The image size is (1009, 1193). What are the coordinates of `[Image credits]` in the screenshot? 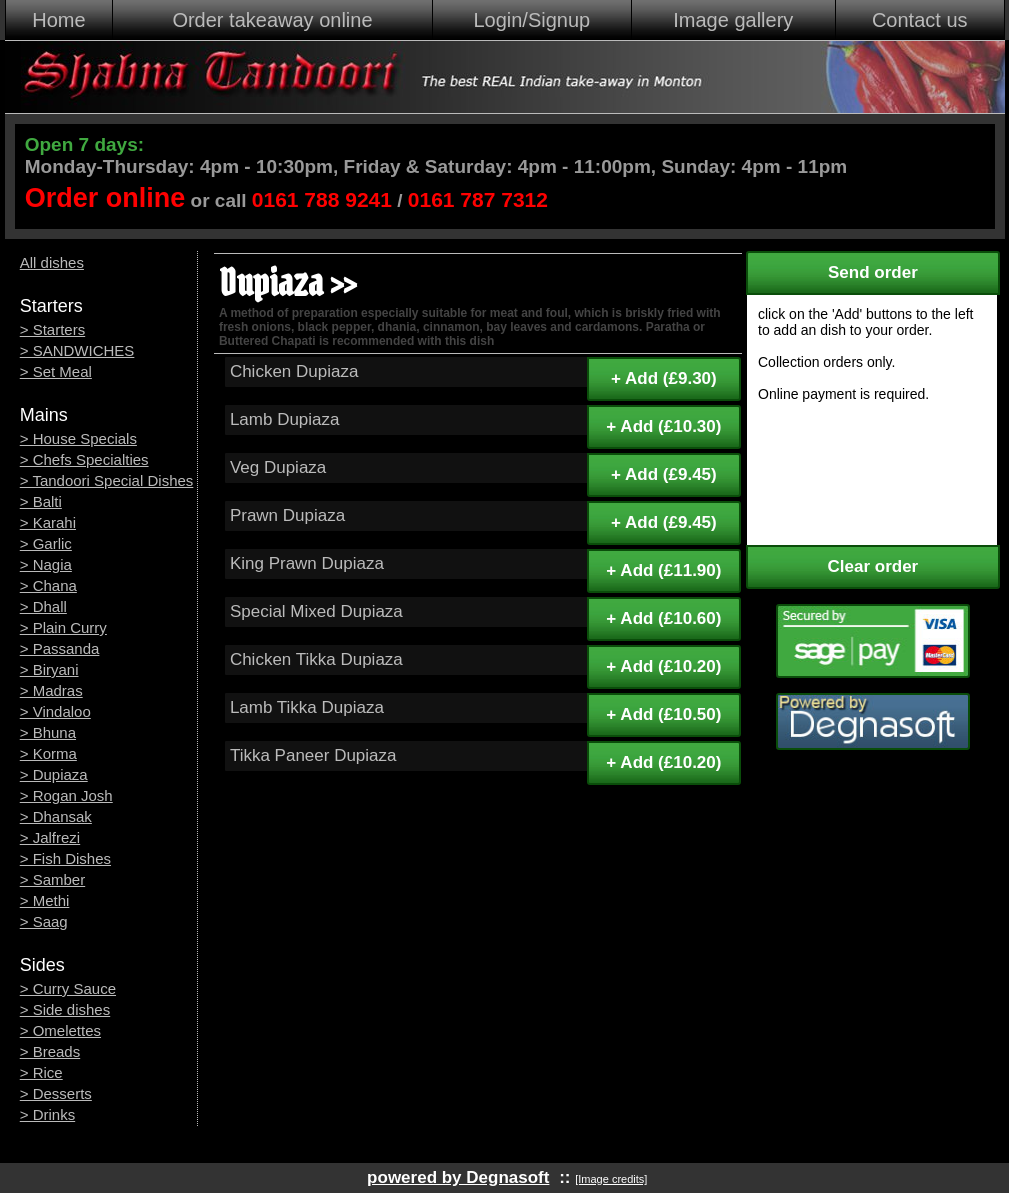 It's located at (611, 1179).